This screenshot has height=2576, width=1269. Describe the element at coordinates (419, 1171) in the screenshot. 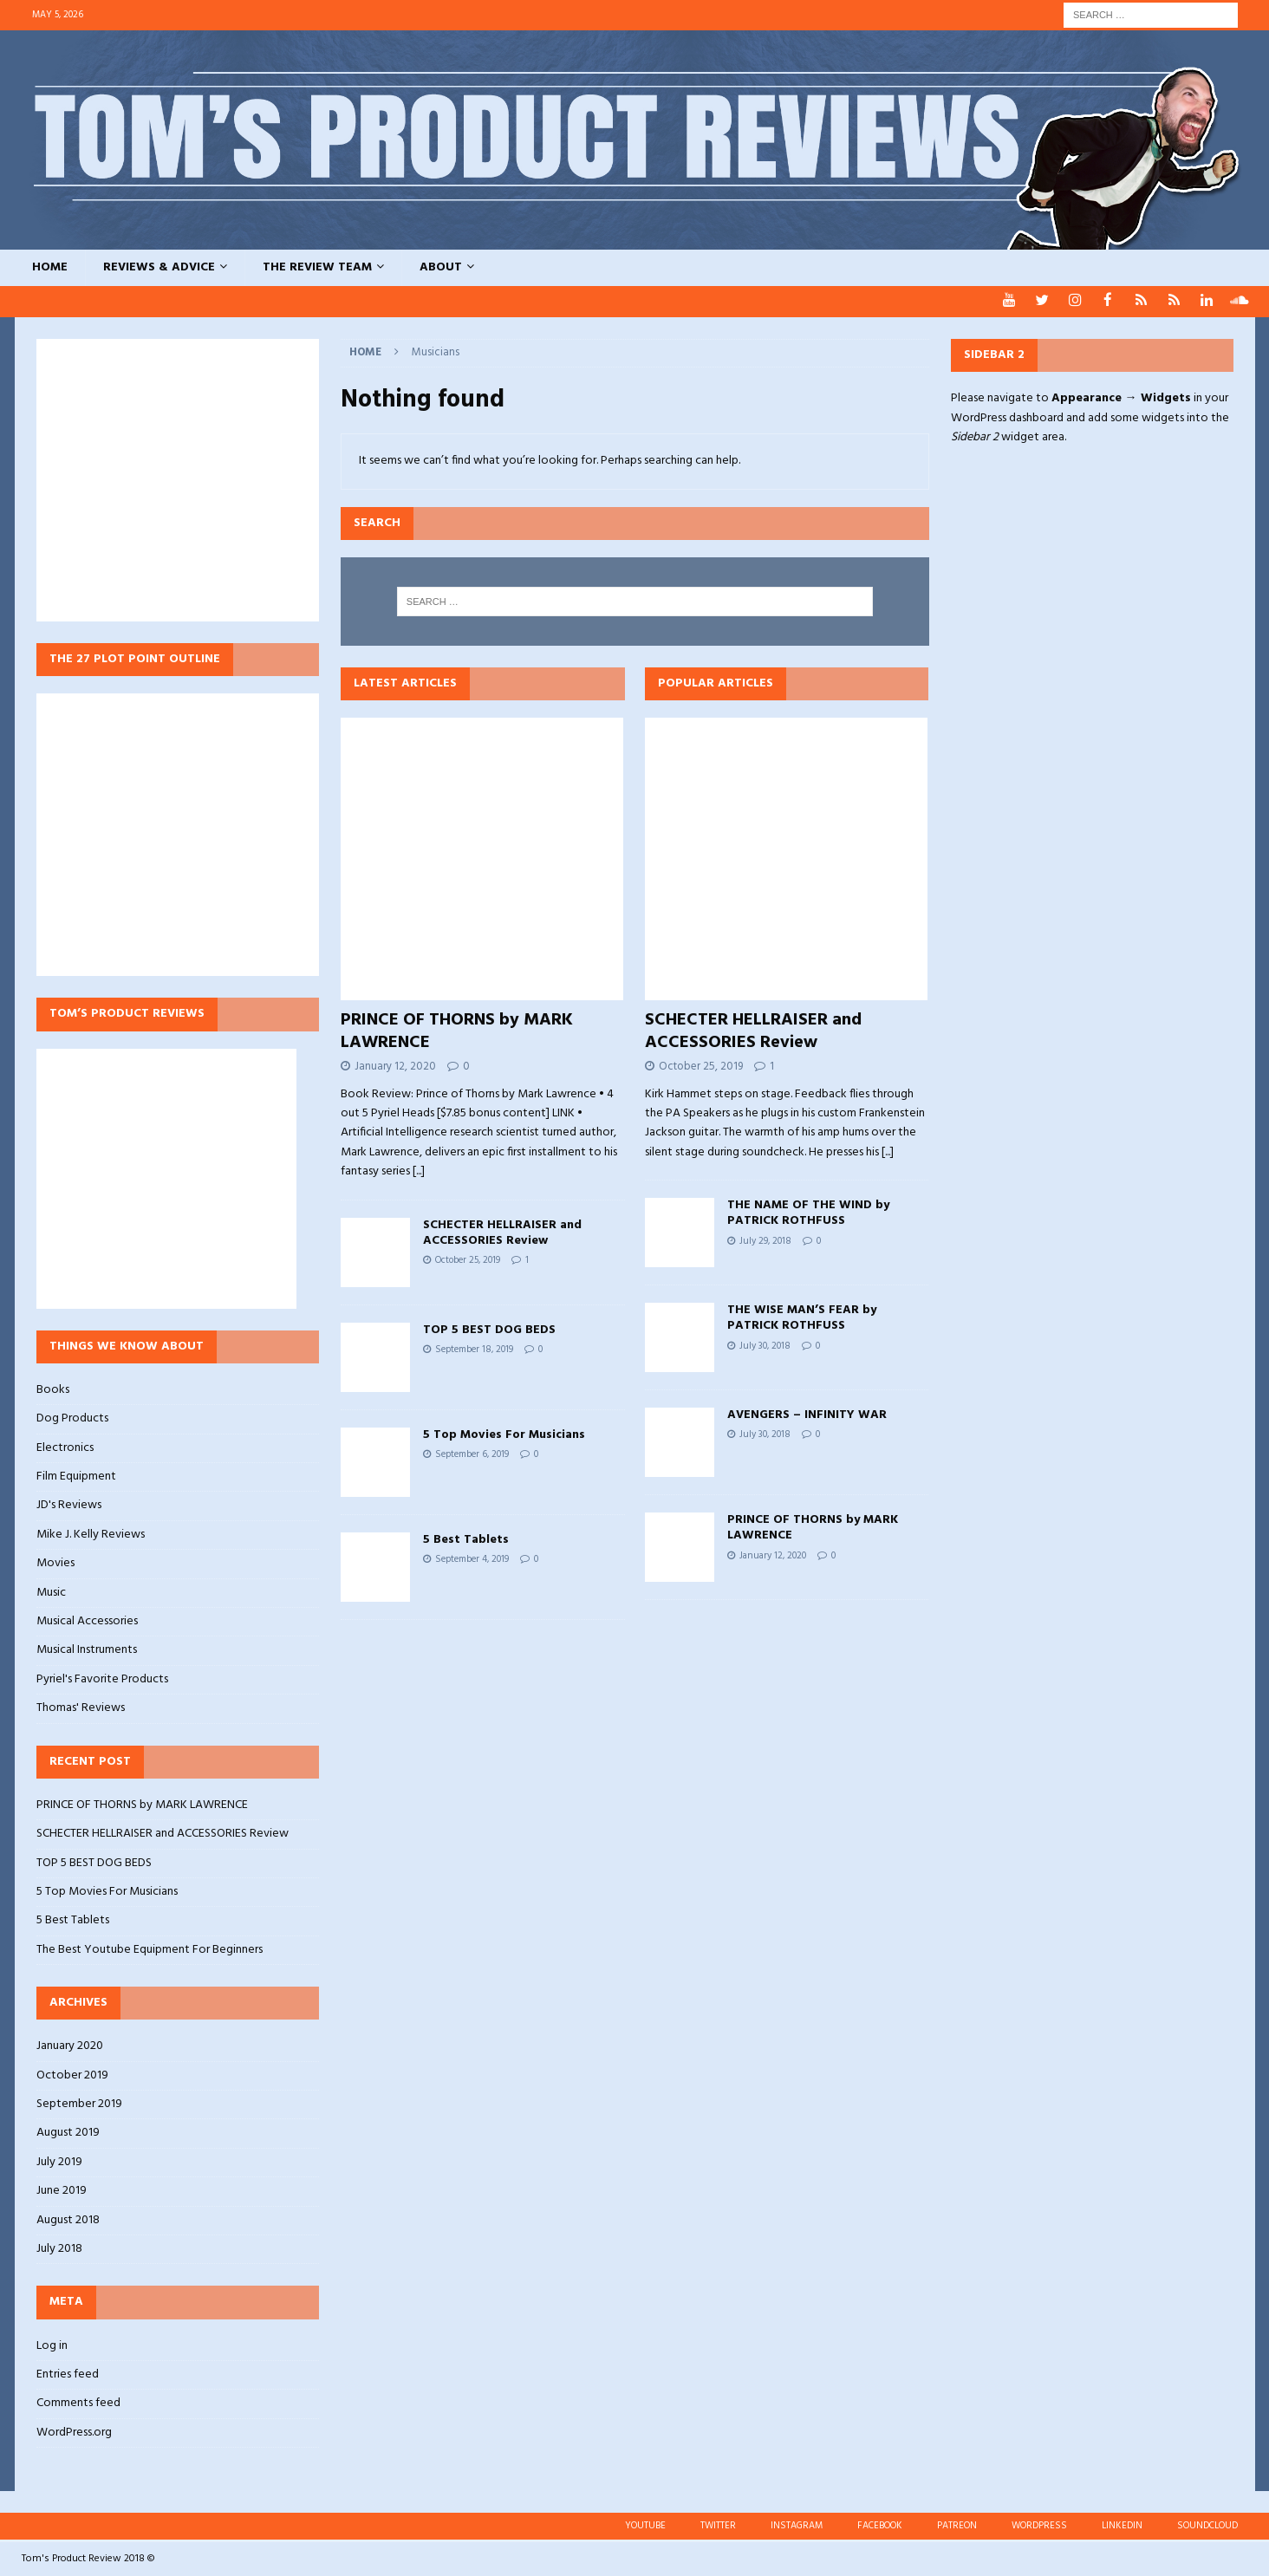

I see `[...]` at that location.